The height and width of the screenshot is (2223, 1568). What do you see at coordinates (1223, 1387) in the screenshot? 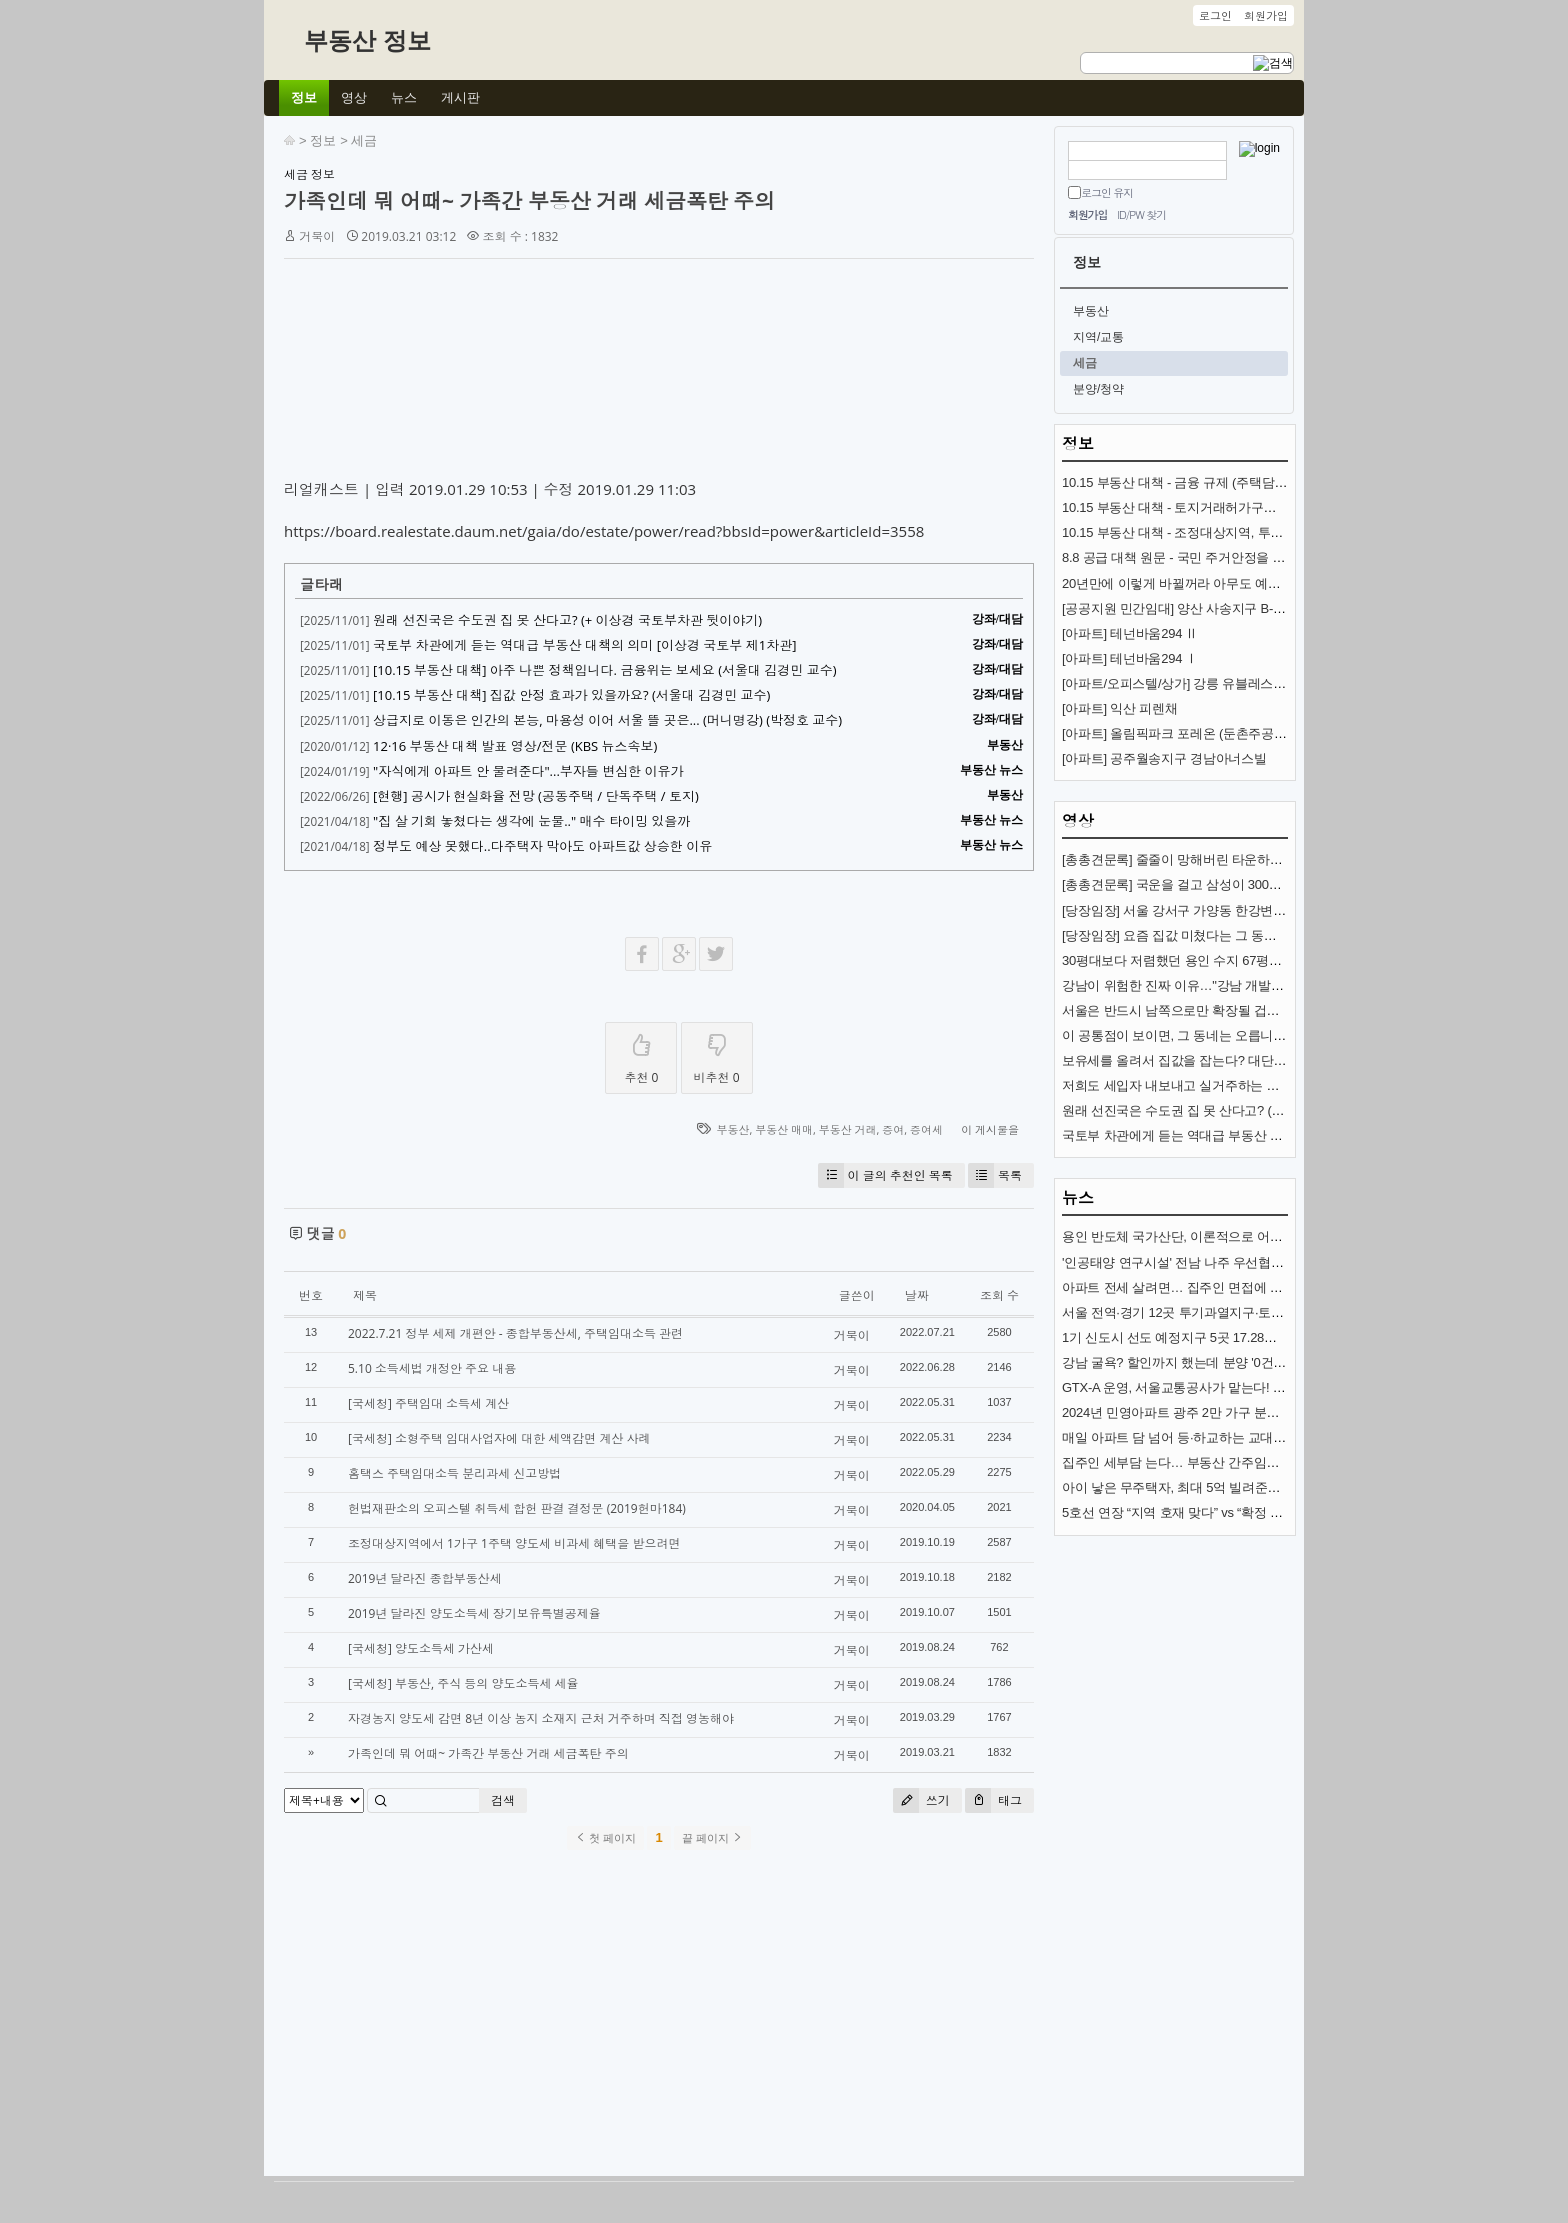
I see `GTX-A 운영, 서울교통공사가 맡는다! 내년 개통 준비 착착` at bounding box center [1223, 1387].